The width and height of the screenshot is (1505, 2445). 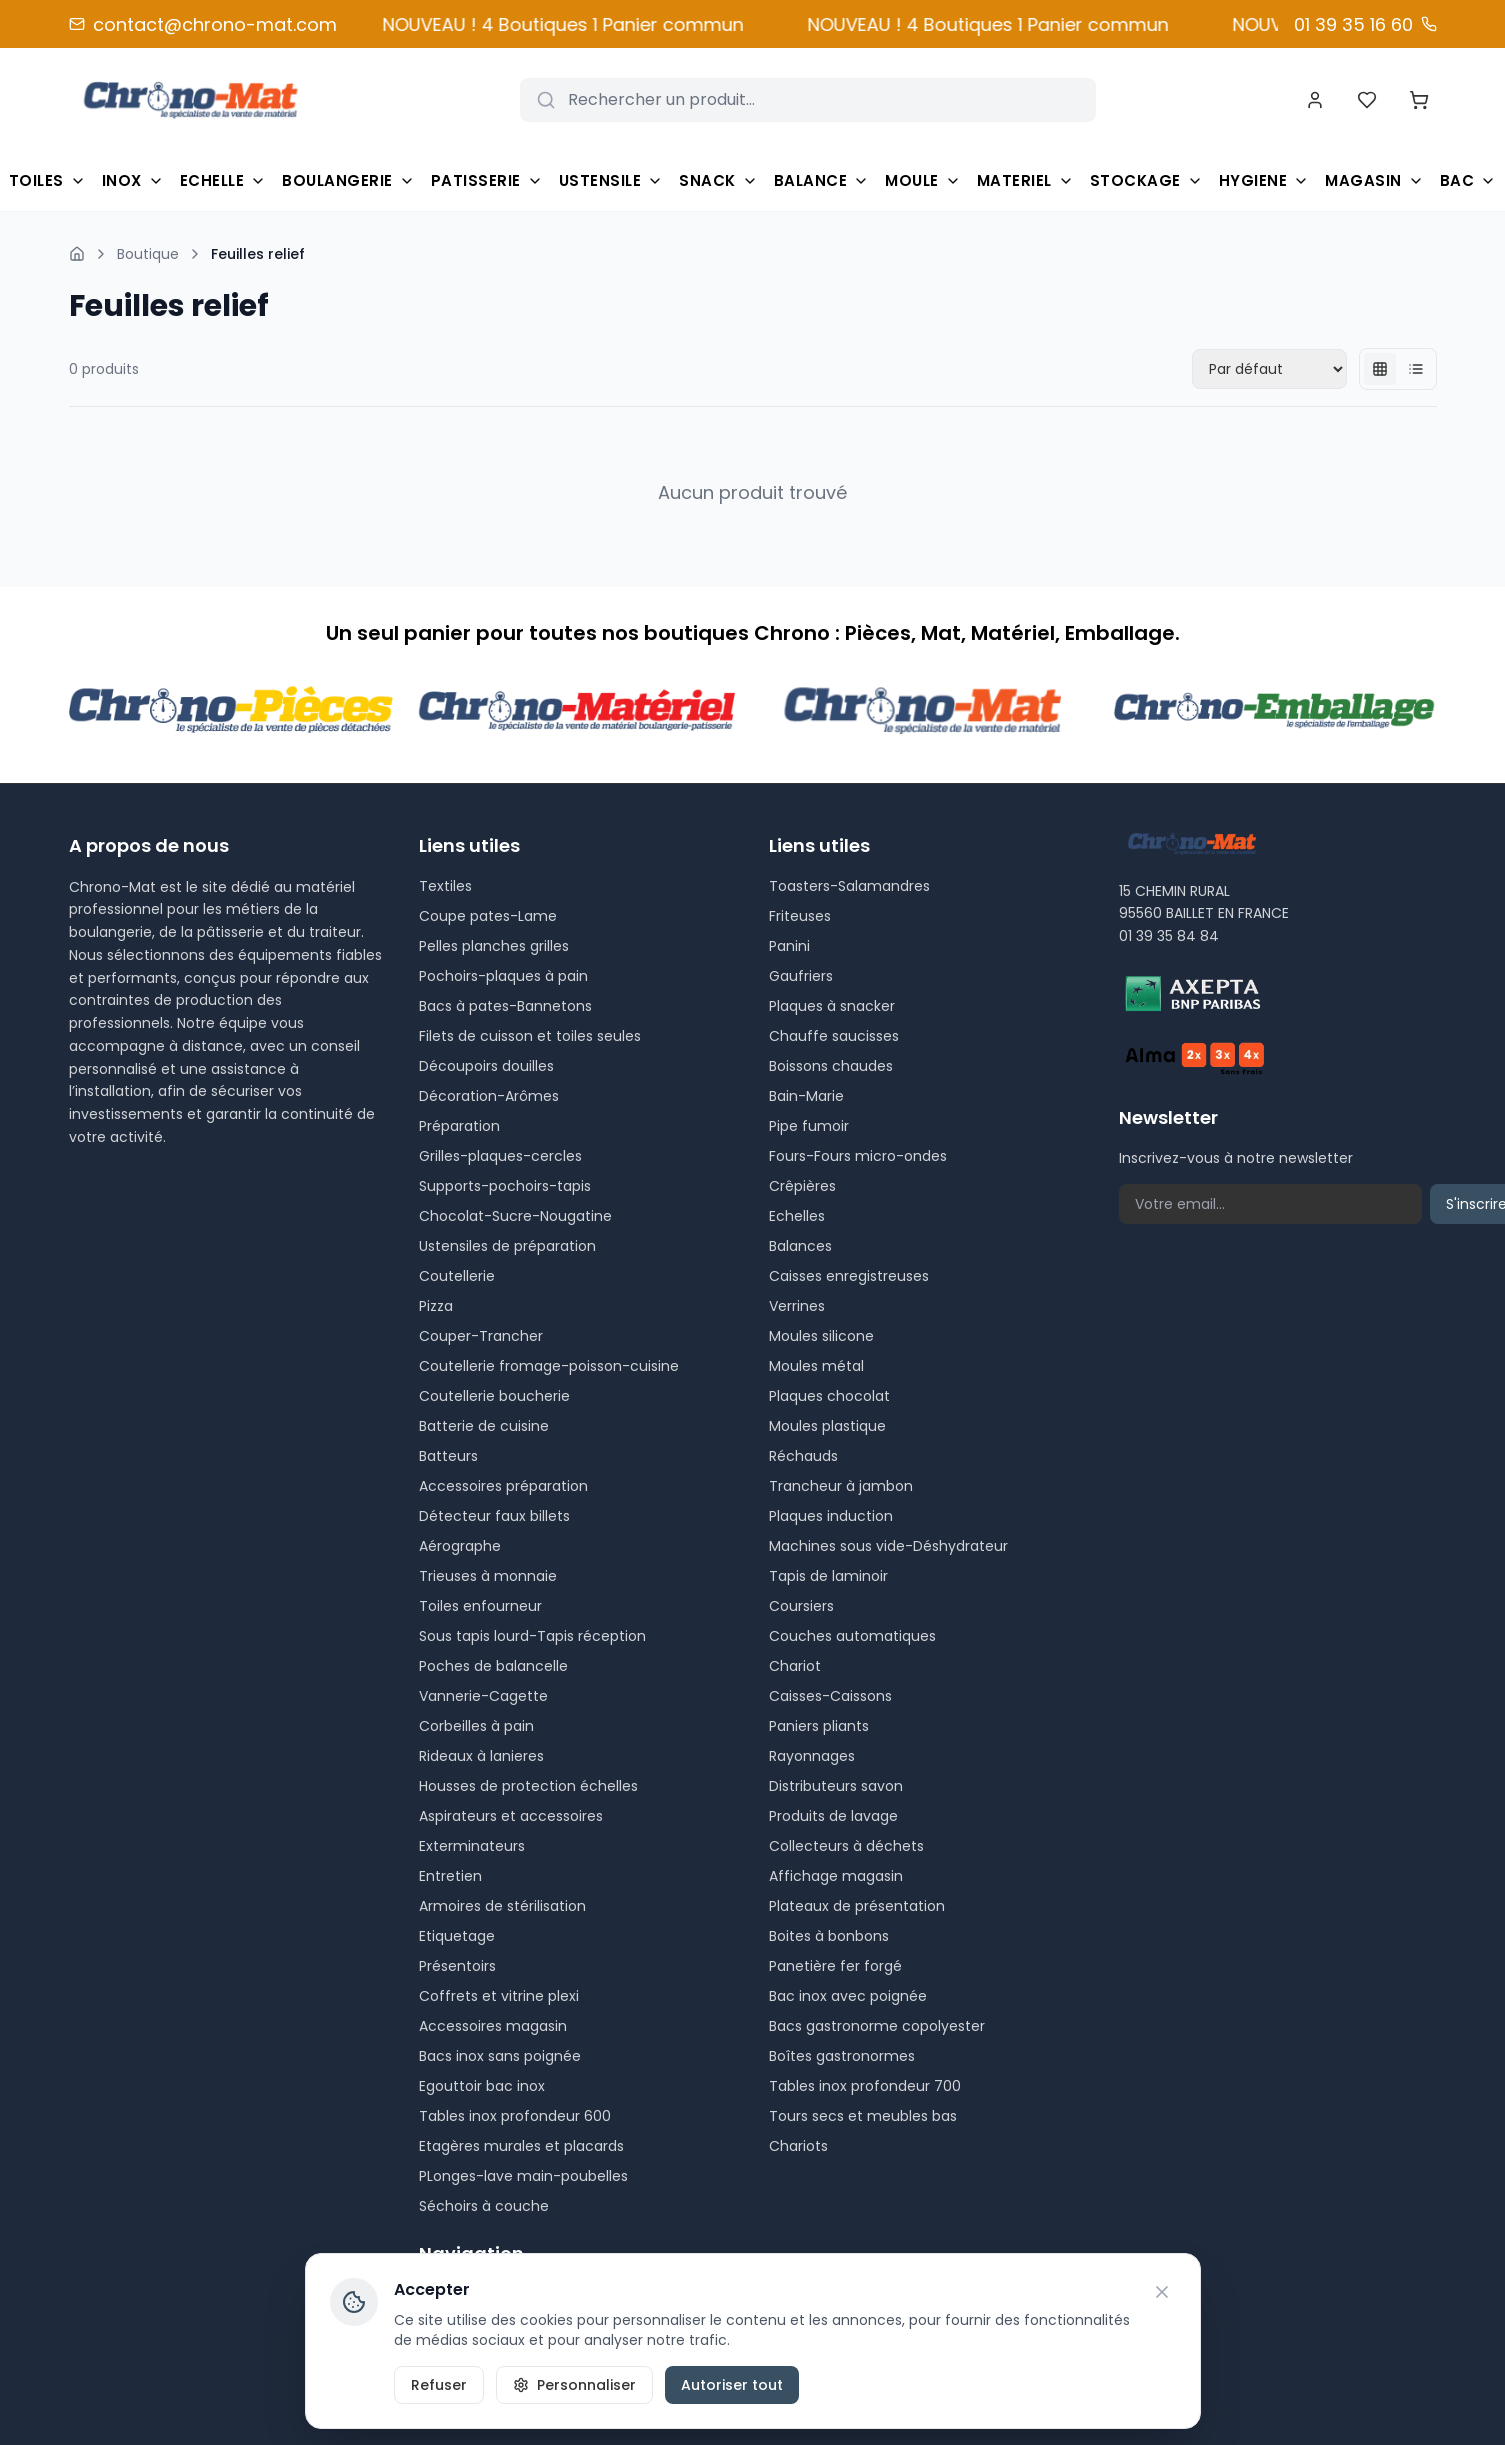 What do you see at coordinates (846, 1846) in the screenshot?
I see `Collecteurs à déchets` at bounding box center [846, 1846].